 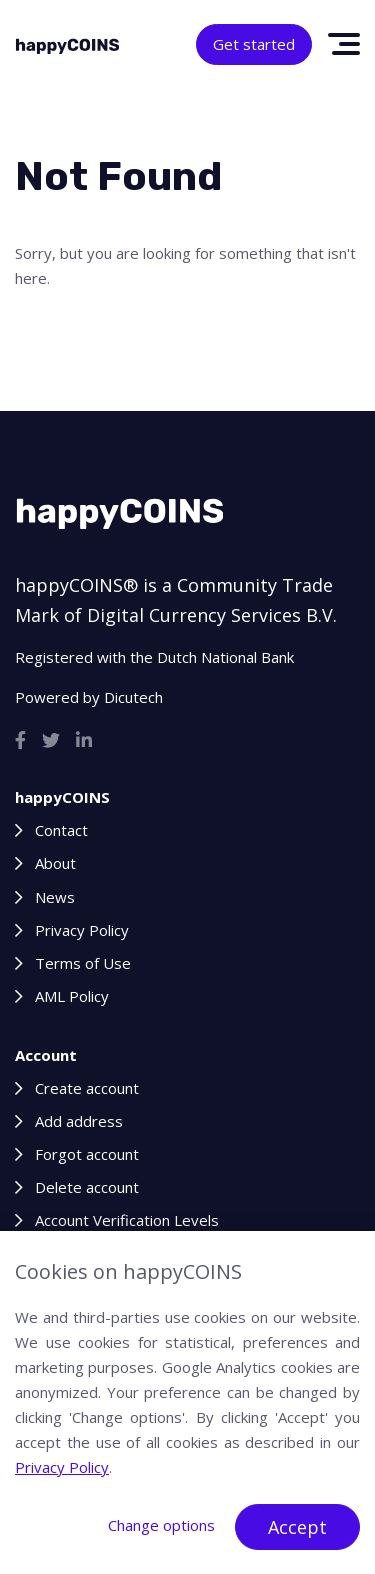 I want to click on Accept, so click(x=297, y=1527).